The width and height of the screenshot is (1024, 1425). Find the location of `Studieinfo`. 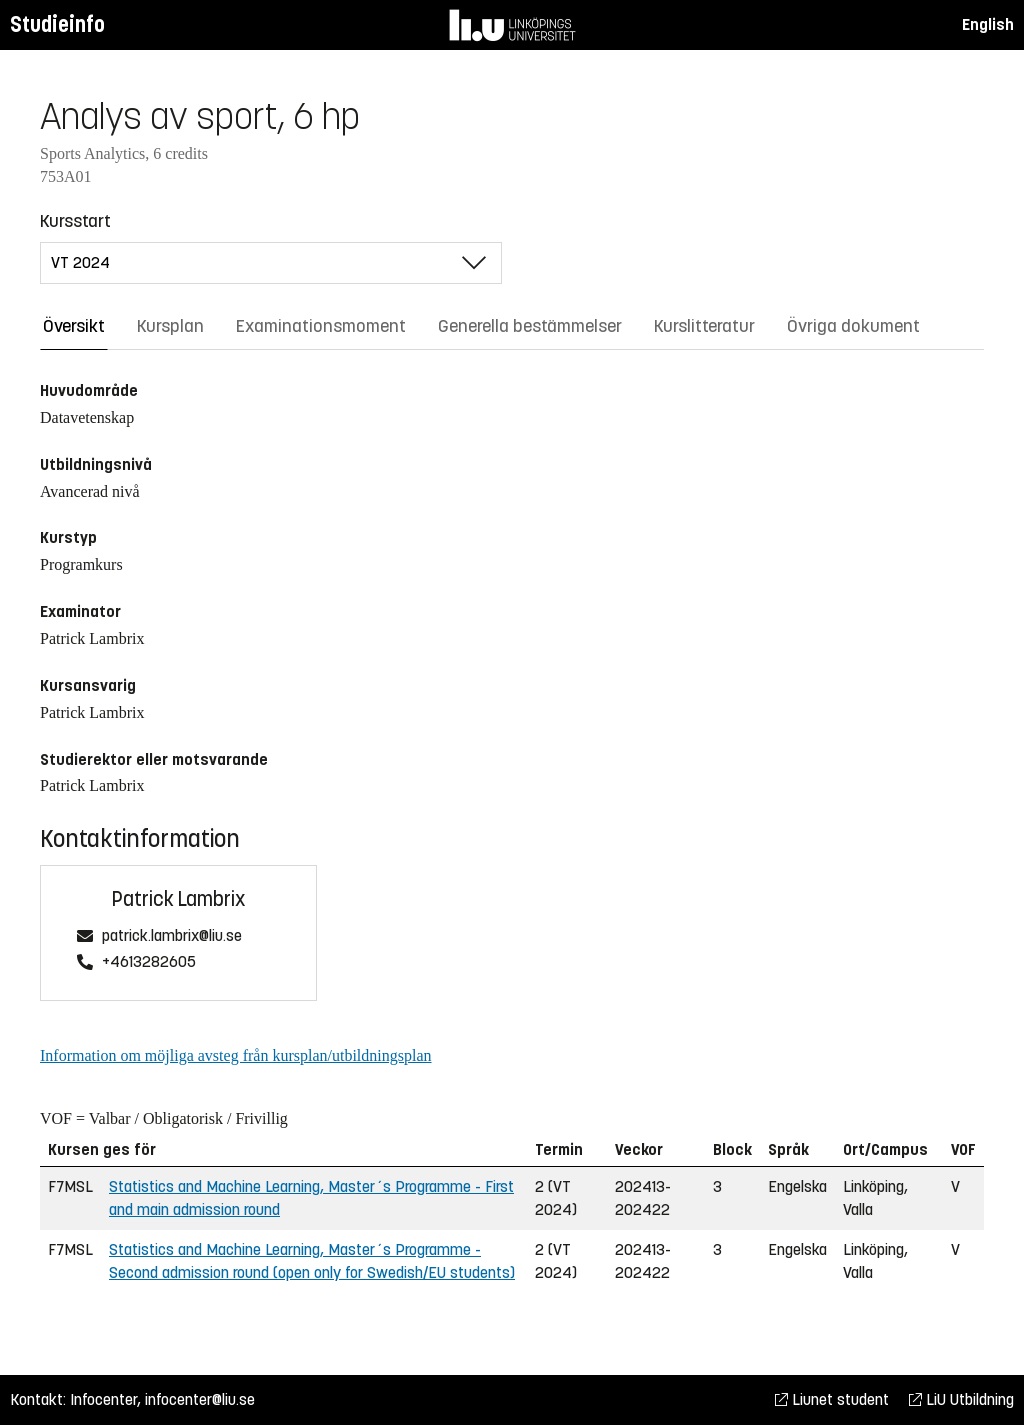

Studieinfo is located at coordinates (57, 24).